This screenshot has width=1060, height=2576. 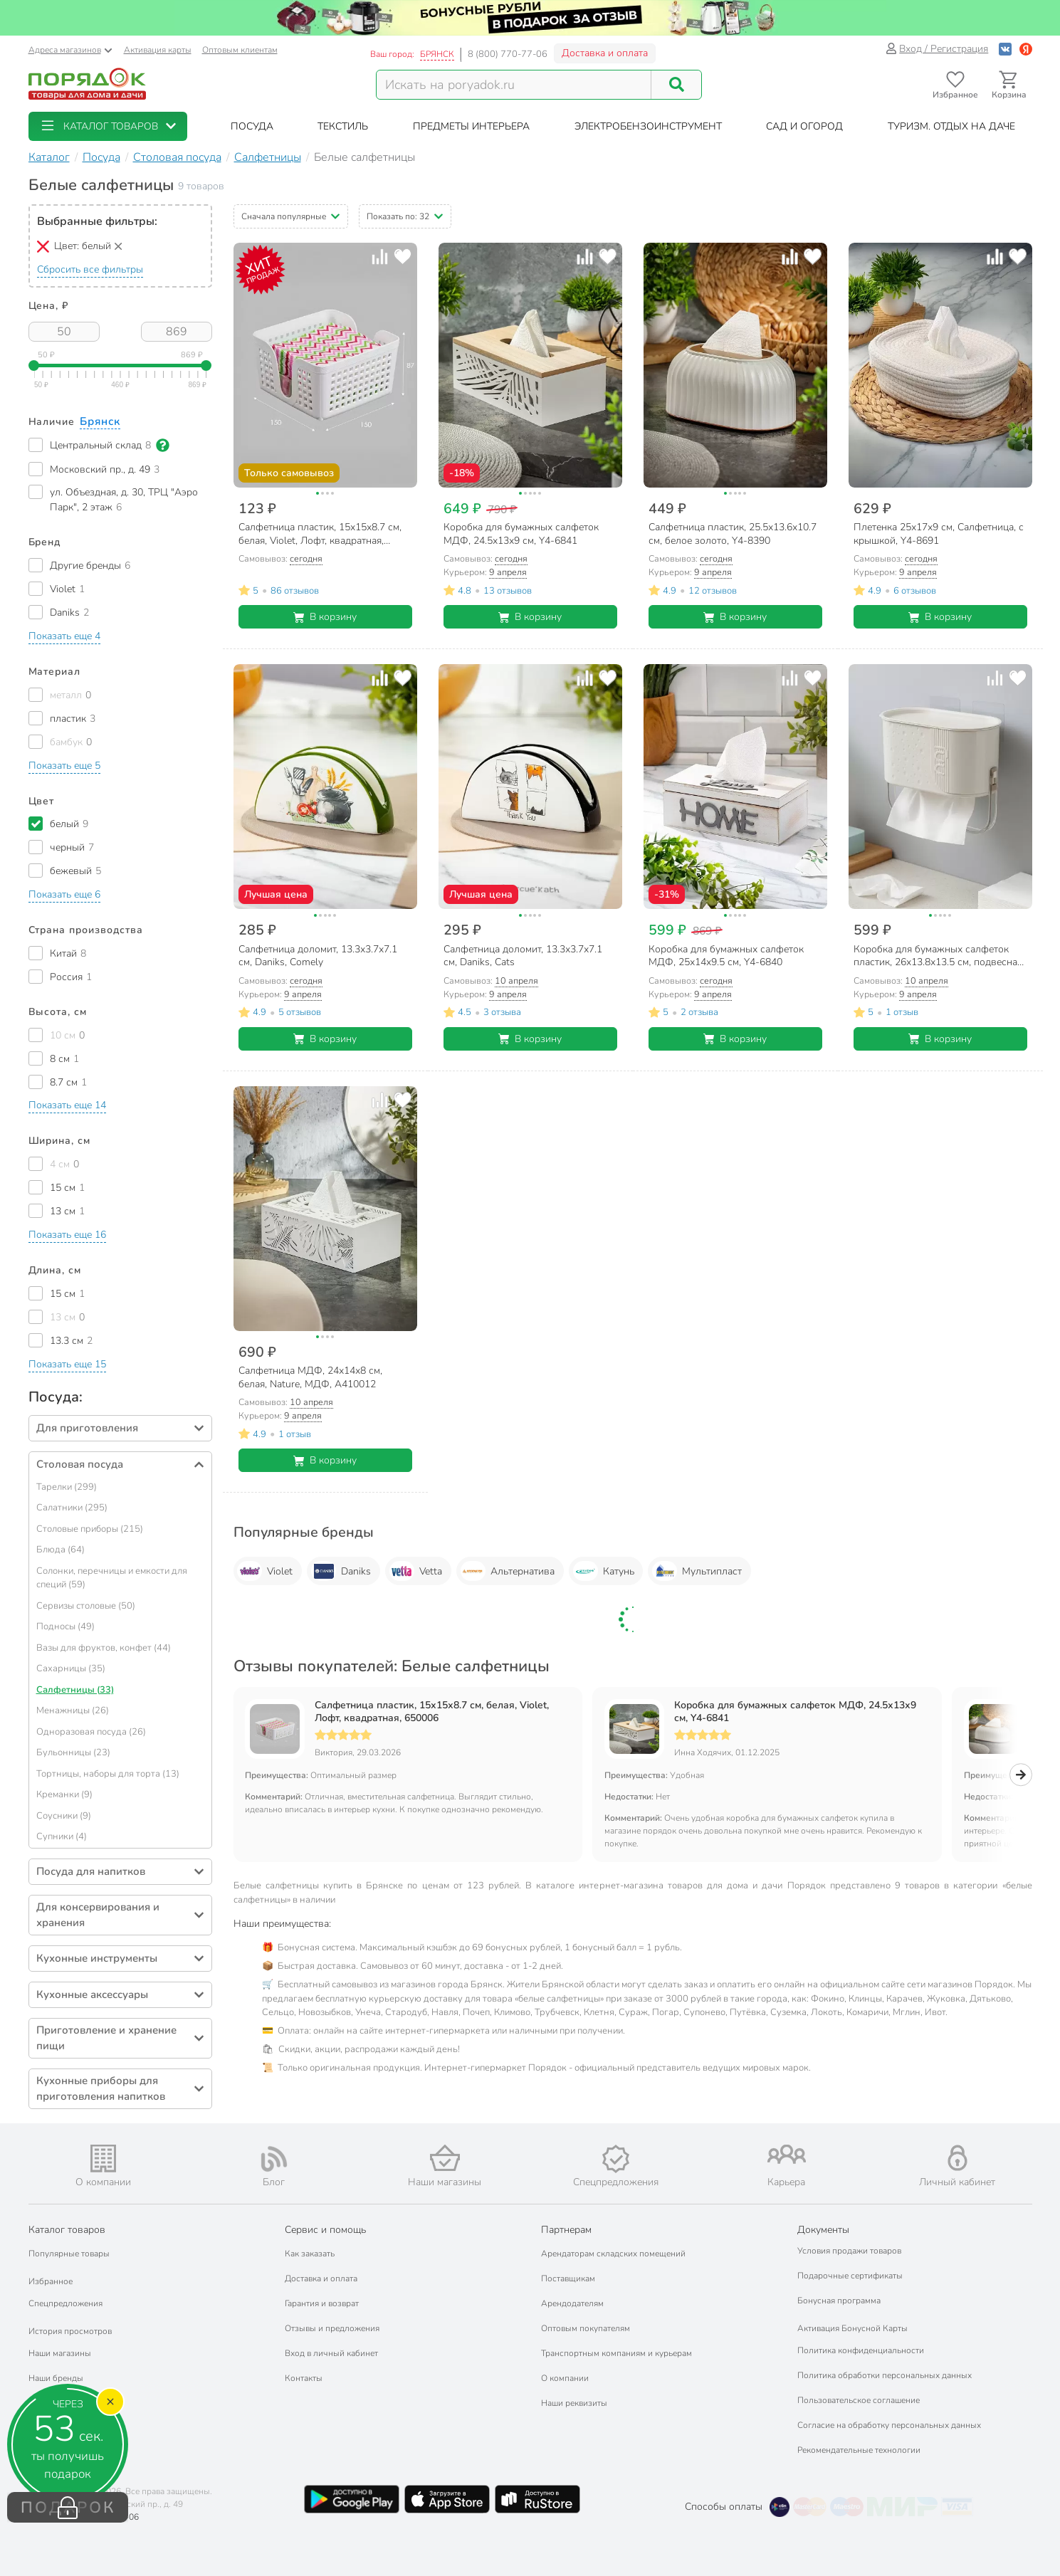 I want to click on Согласие на обработку персональных данных, so click(x=889, y=2425).